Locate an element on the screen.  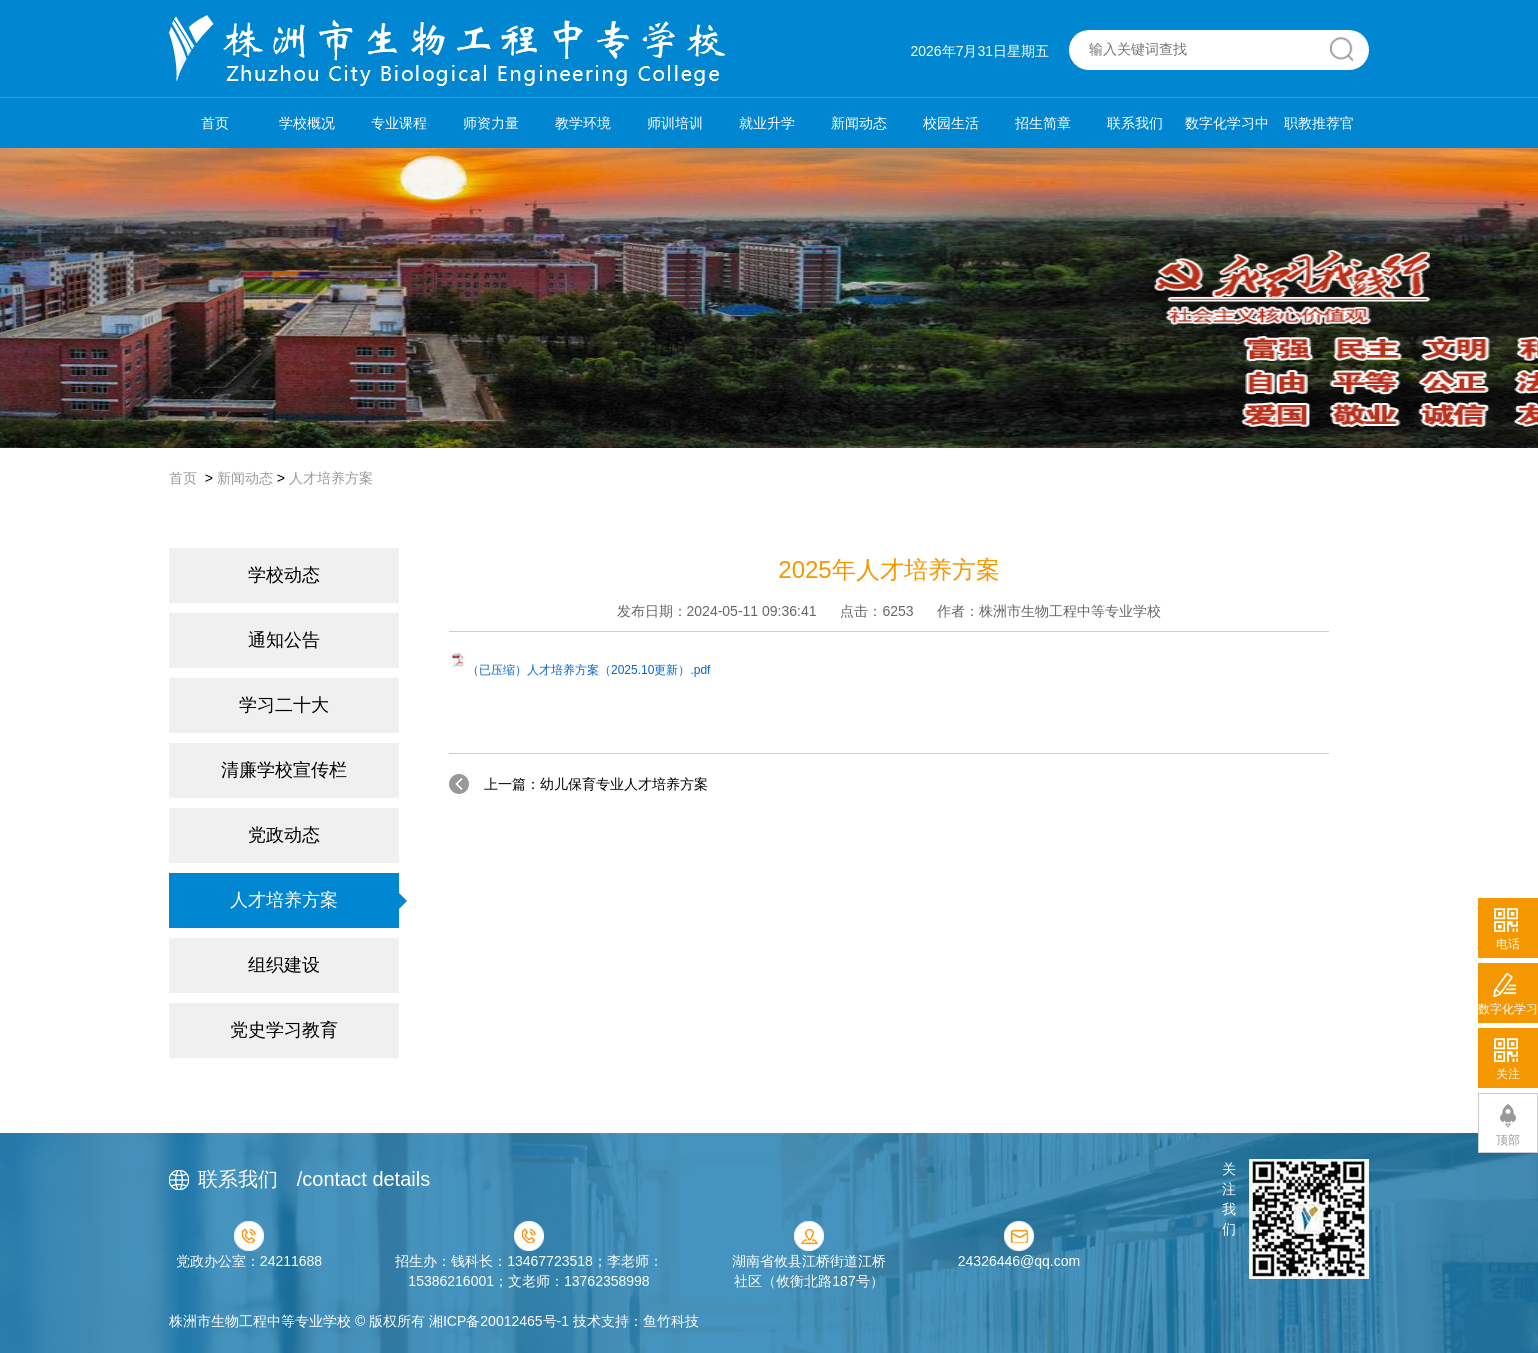
湘ICP备20012465号-1 is located at coordinates (499, 1321).